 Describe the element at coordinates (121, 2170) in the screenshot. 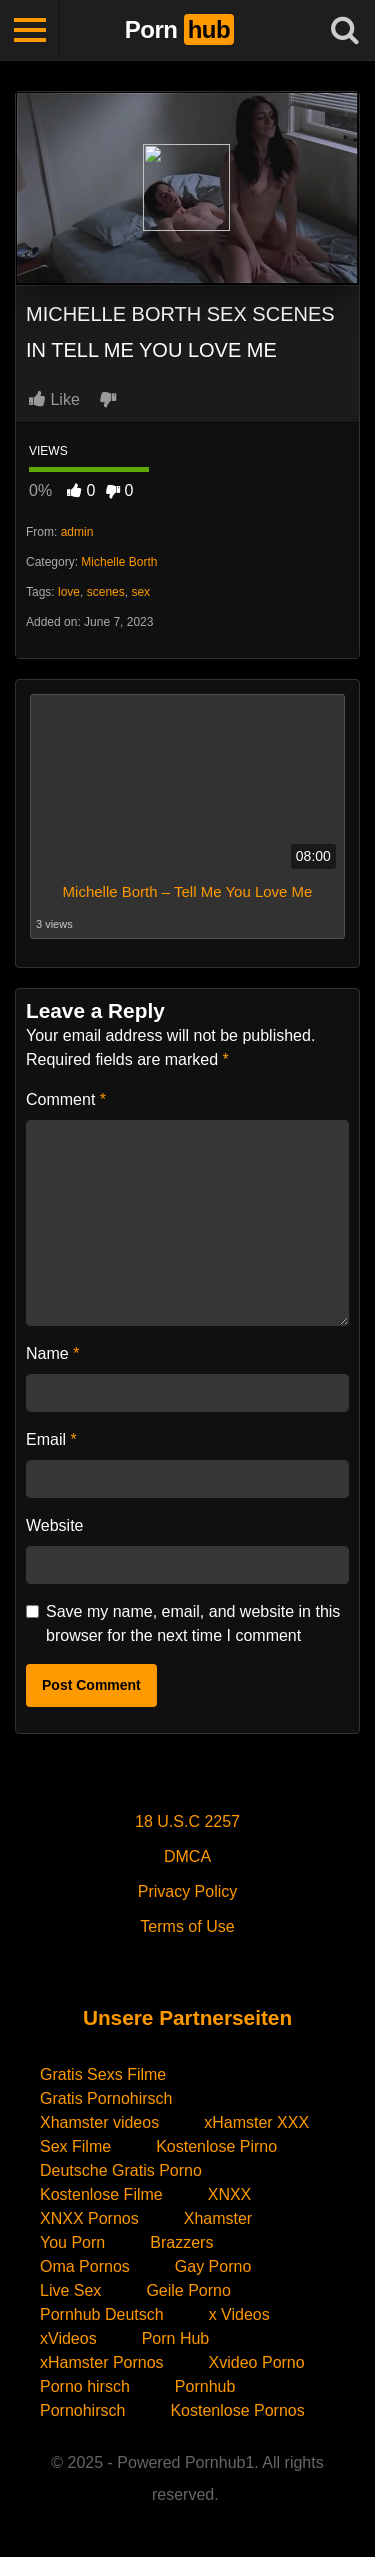

I see `Deutsche Gratis Porno` at that location.